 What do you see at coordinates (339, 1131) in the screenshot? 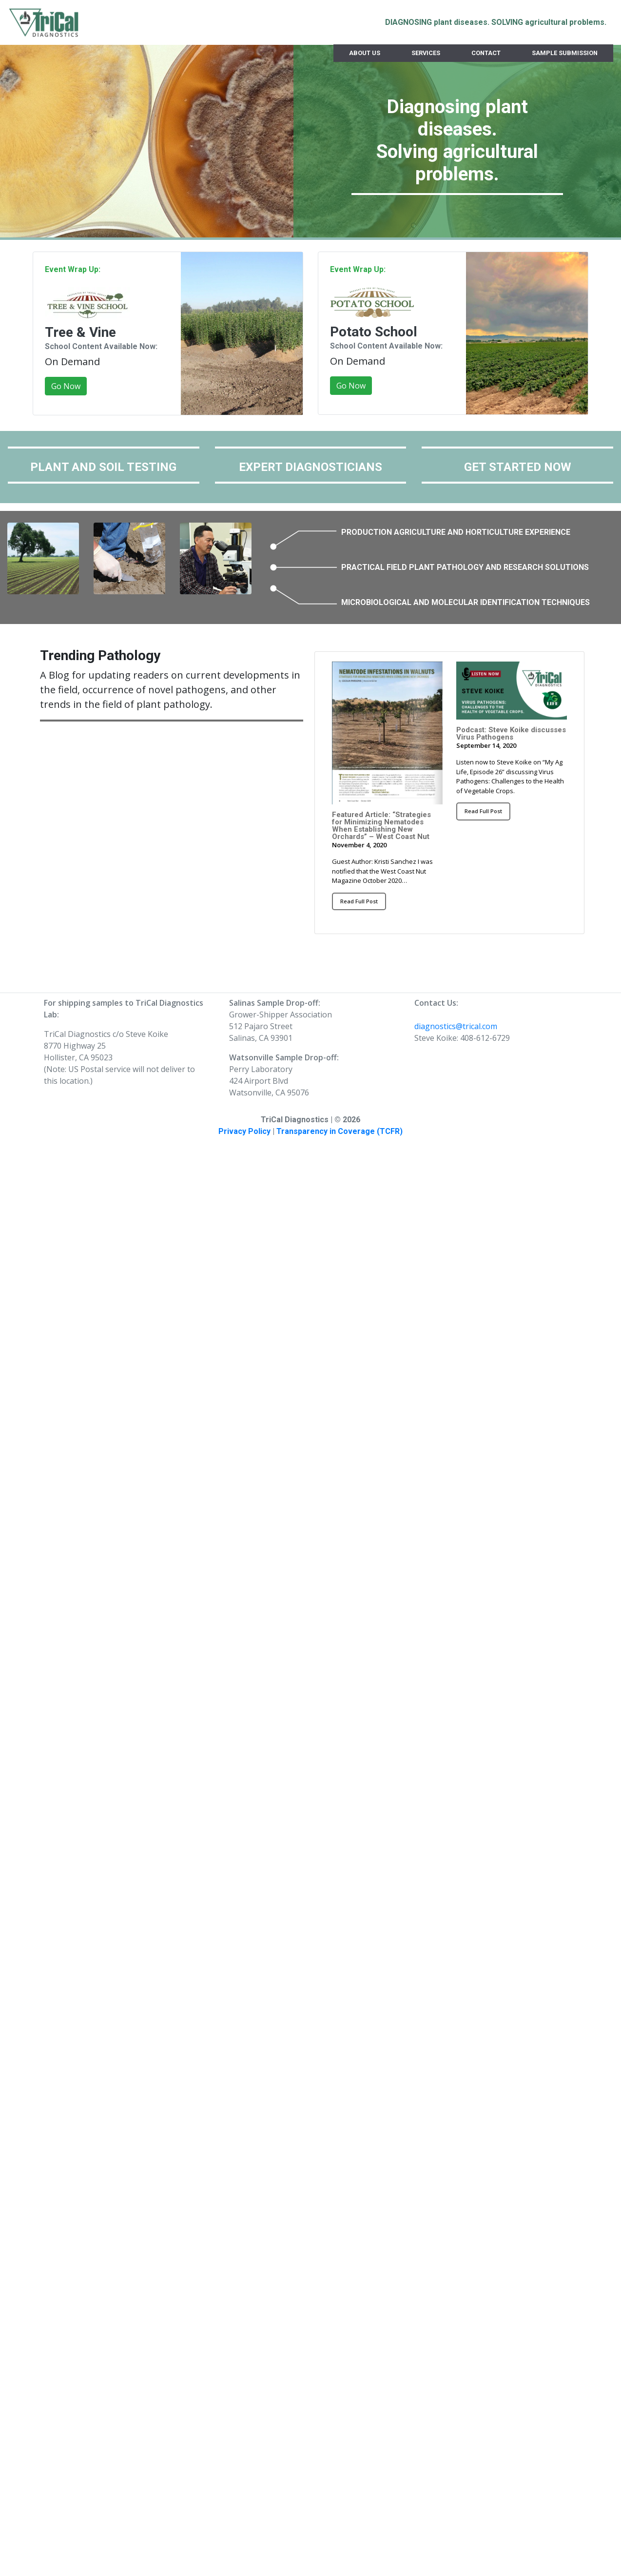
I see `Transparency in Coverage (TCFR)` at bounding box center [339, 1131].